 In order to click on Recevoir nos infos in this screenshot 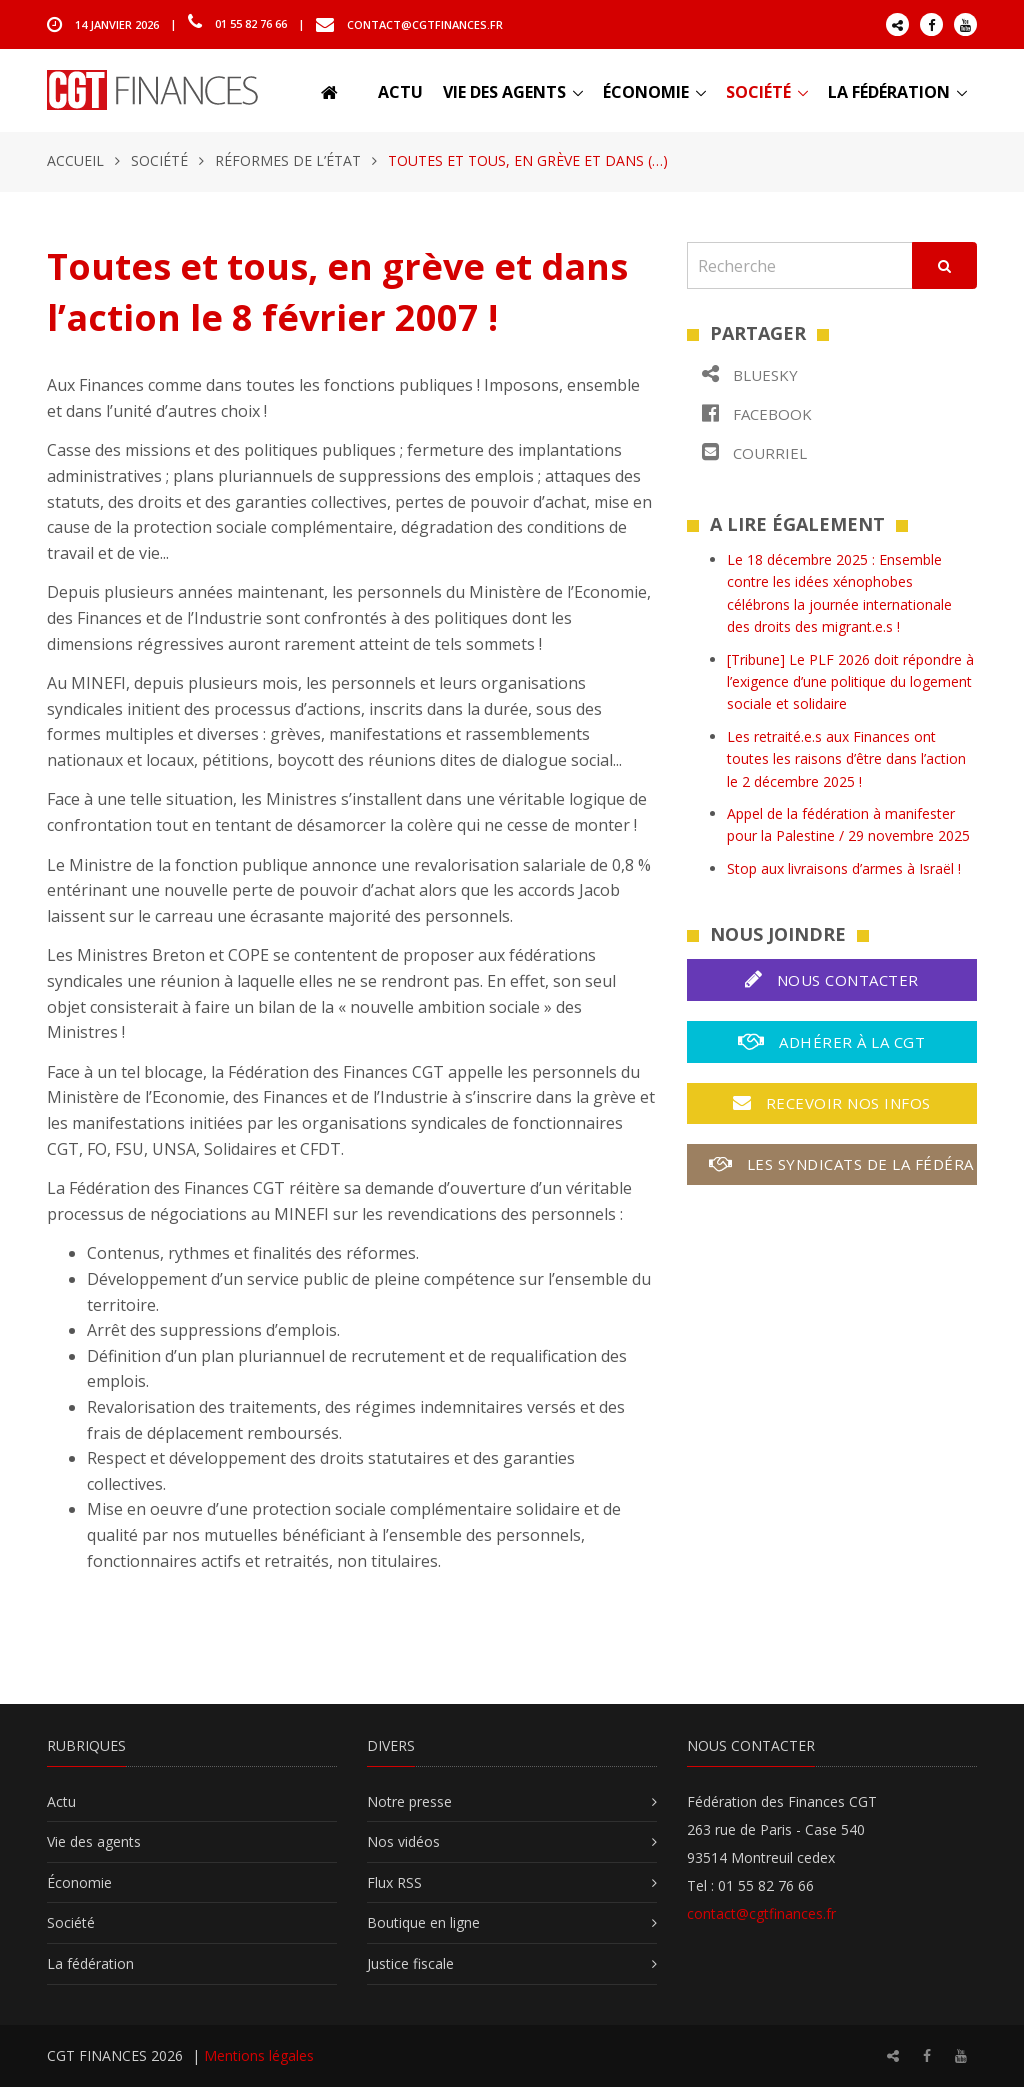, I will do `click(832, 1103)`.